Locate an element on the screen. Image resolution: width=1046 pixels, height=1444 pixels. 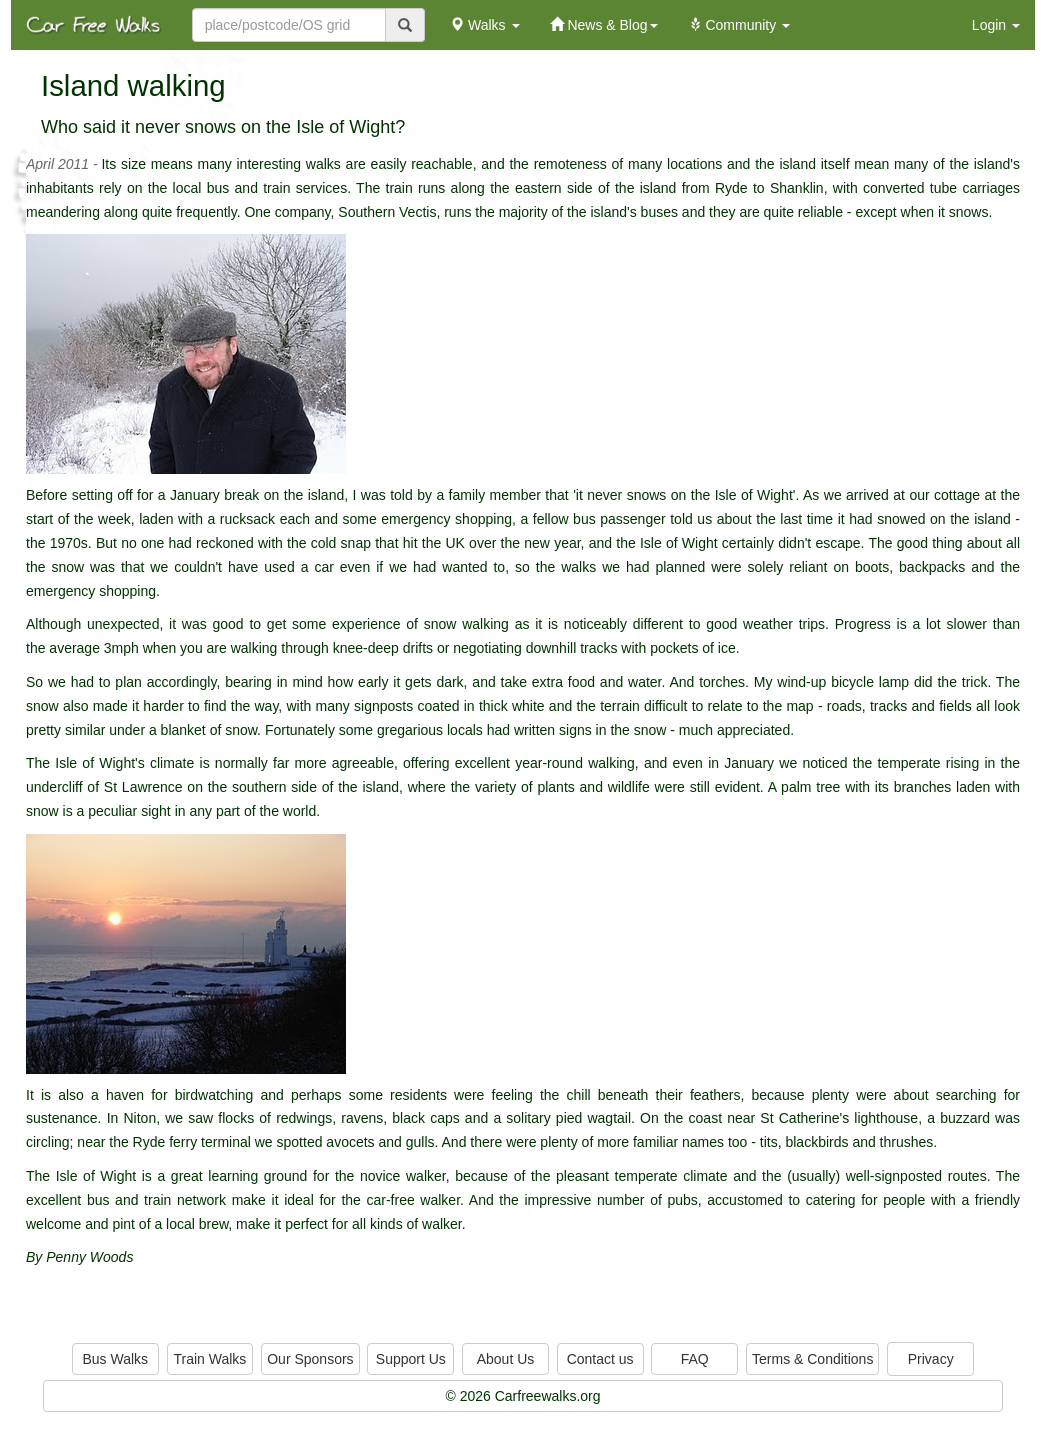
FAQ is located at coordinates (695, 1359).